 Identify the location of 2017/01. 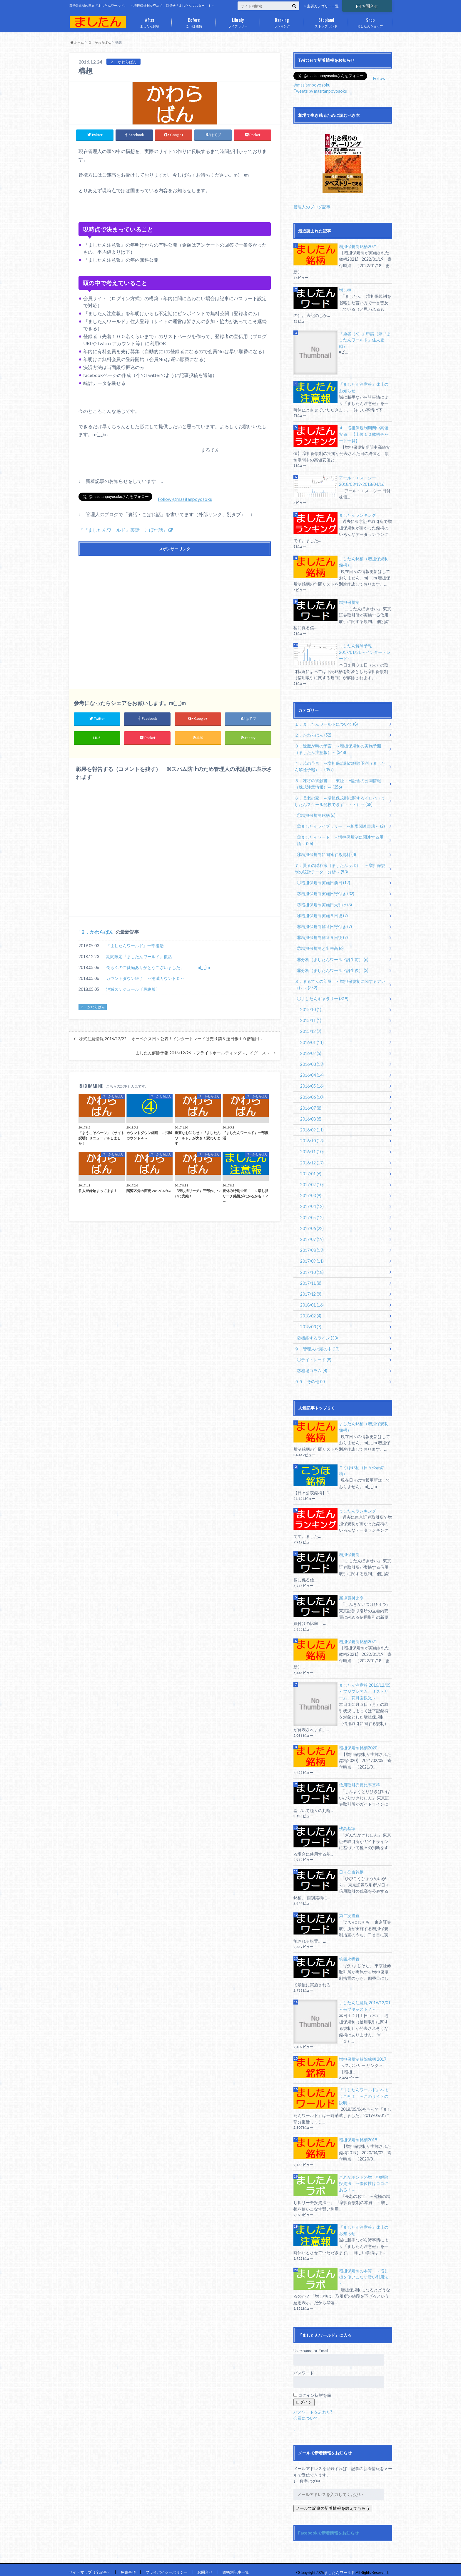
(310, 1170).